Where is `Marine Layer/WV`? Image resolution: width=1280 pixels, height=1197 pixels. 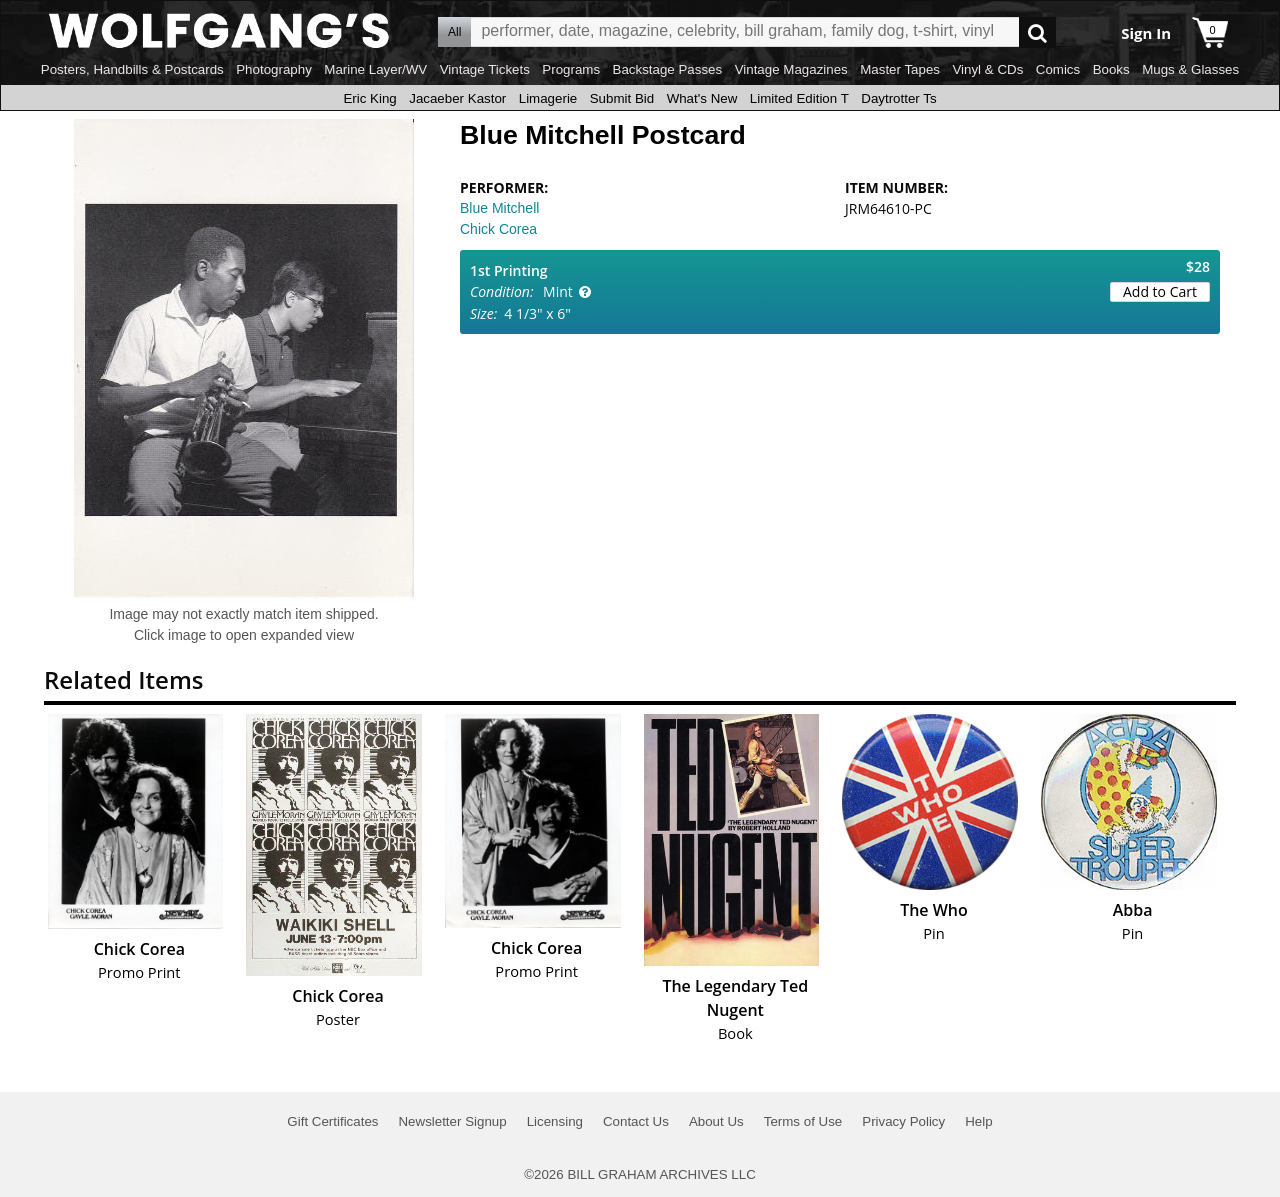 Marine Layer/WV is located at coordinates (375, 69).